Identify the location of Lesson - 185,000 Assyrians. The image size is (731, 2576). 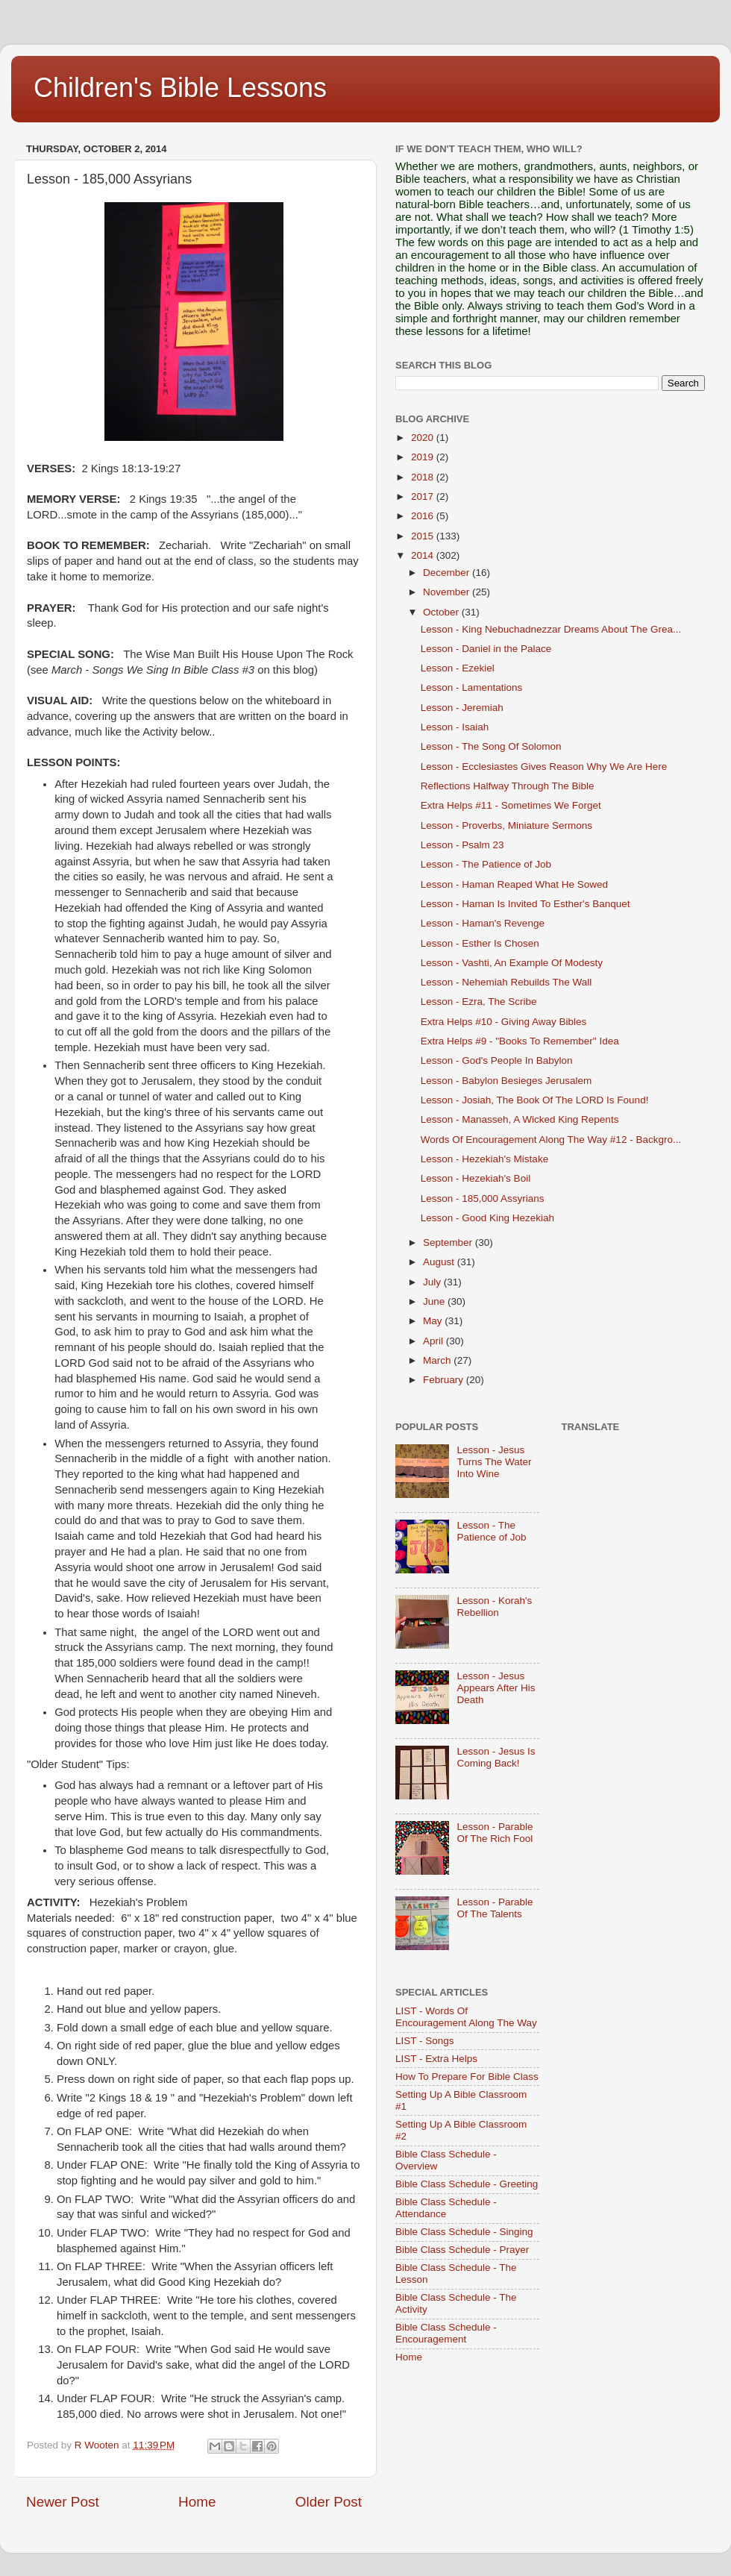
(483, 1198).